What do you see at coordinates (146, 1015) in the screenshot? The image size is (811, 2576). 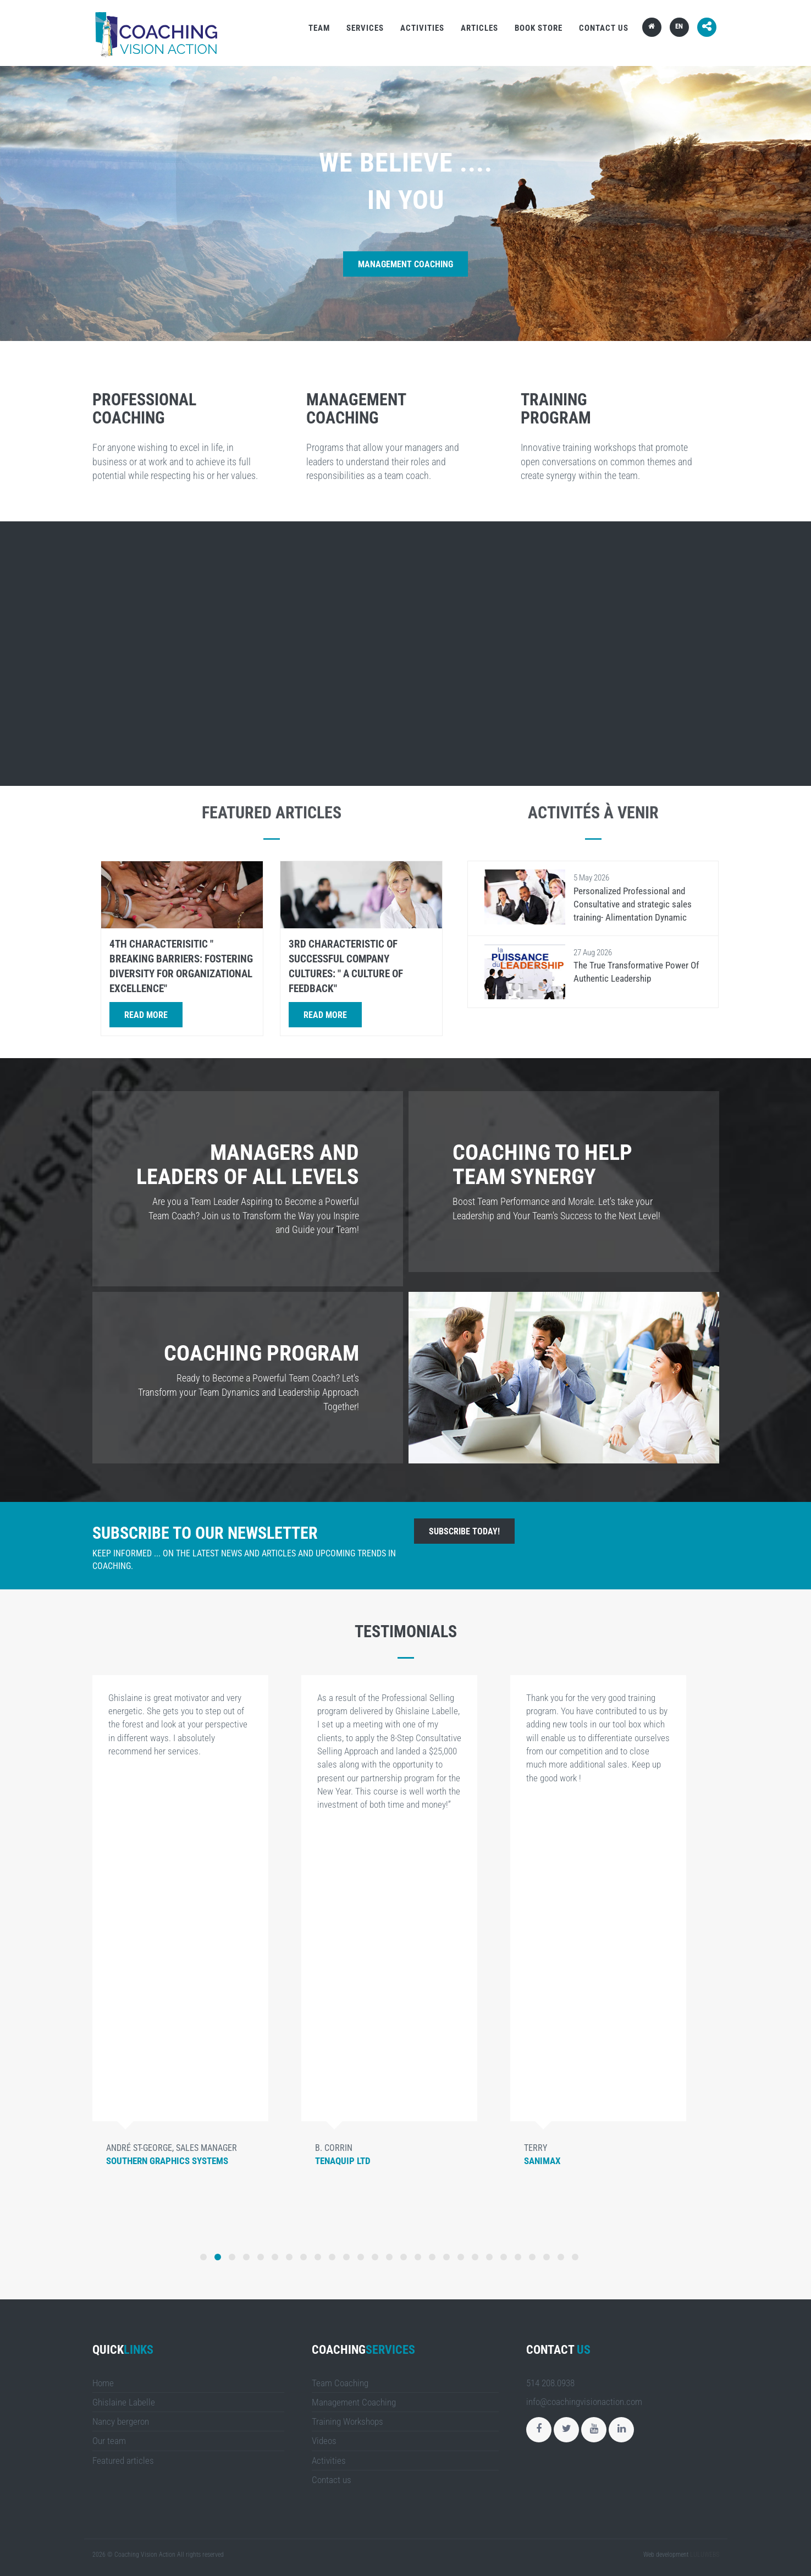 I see `Read more` at bounding box center [146, 1015].